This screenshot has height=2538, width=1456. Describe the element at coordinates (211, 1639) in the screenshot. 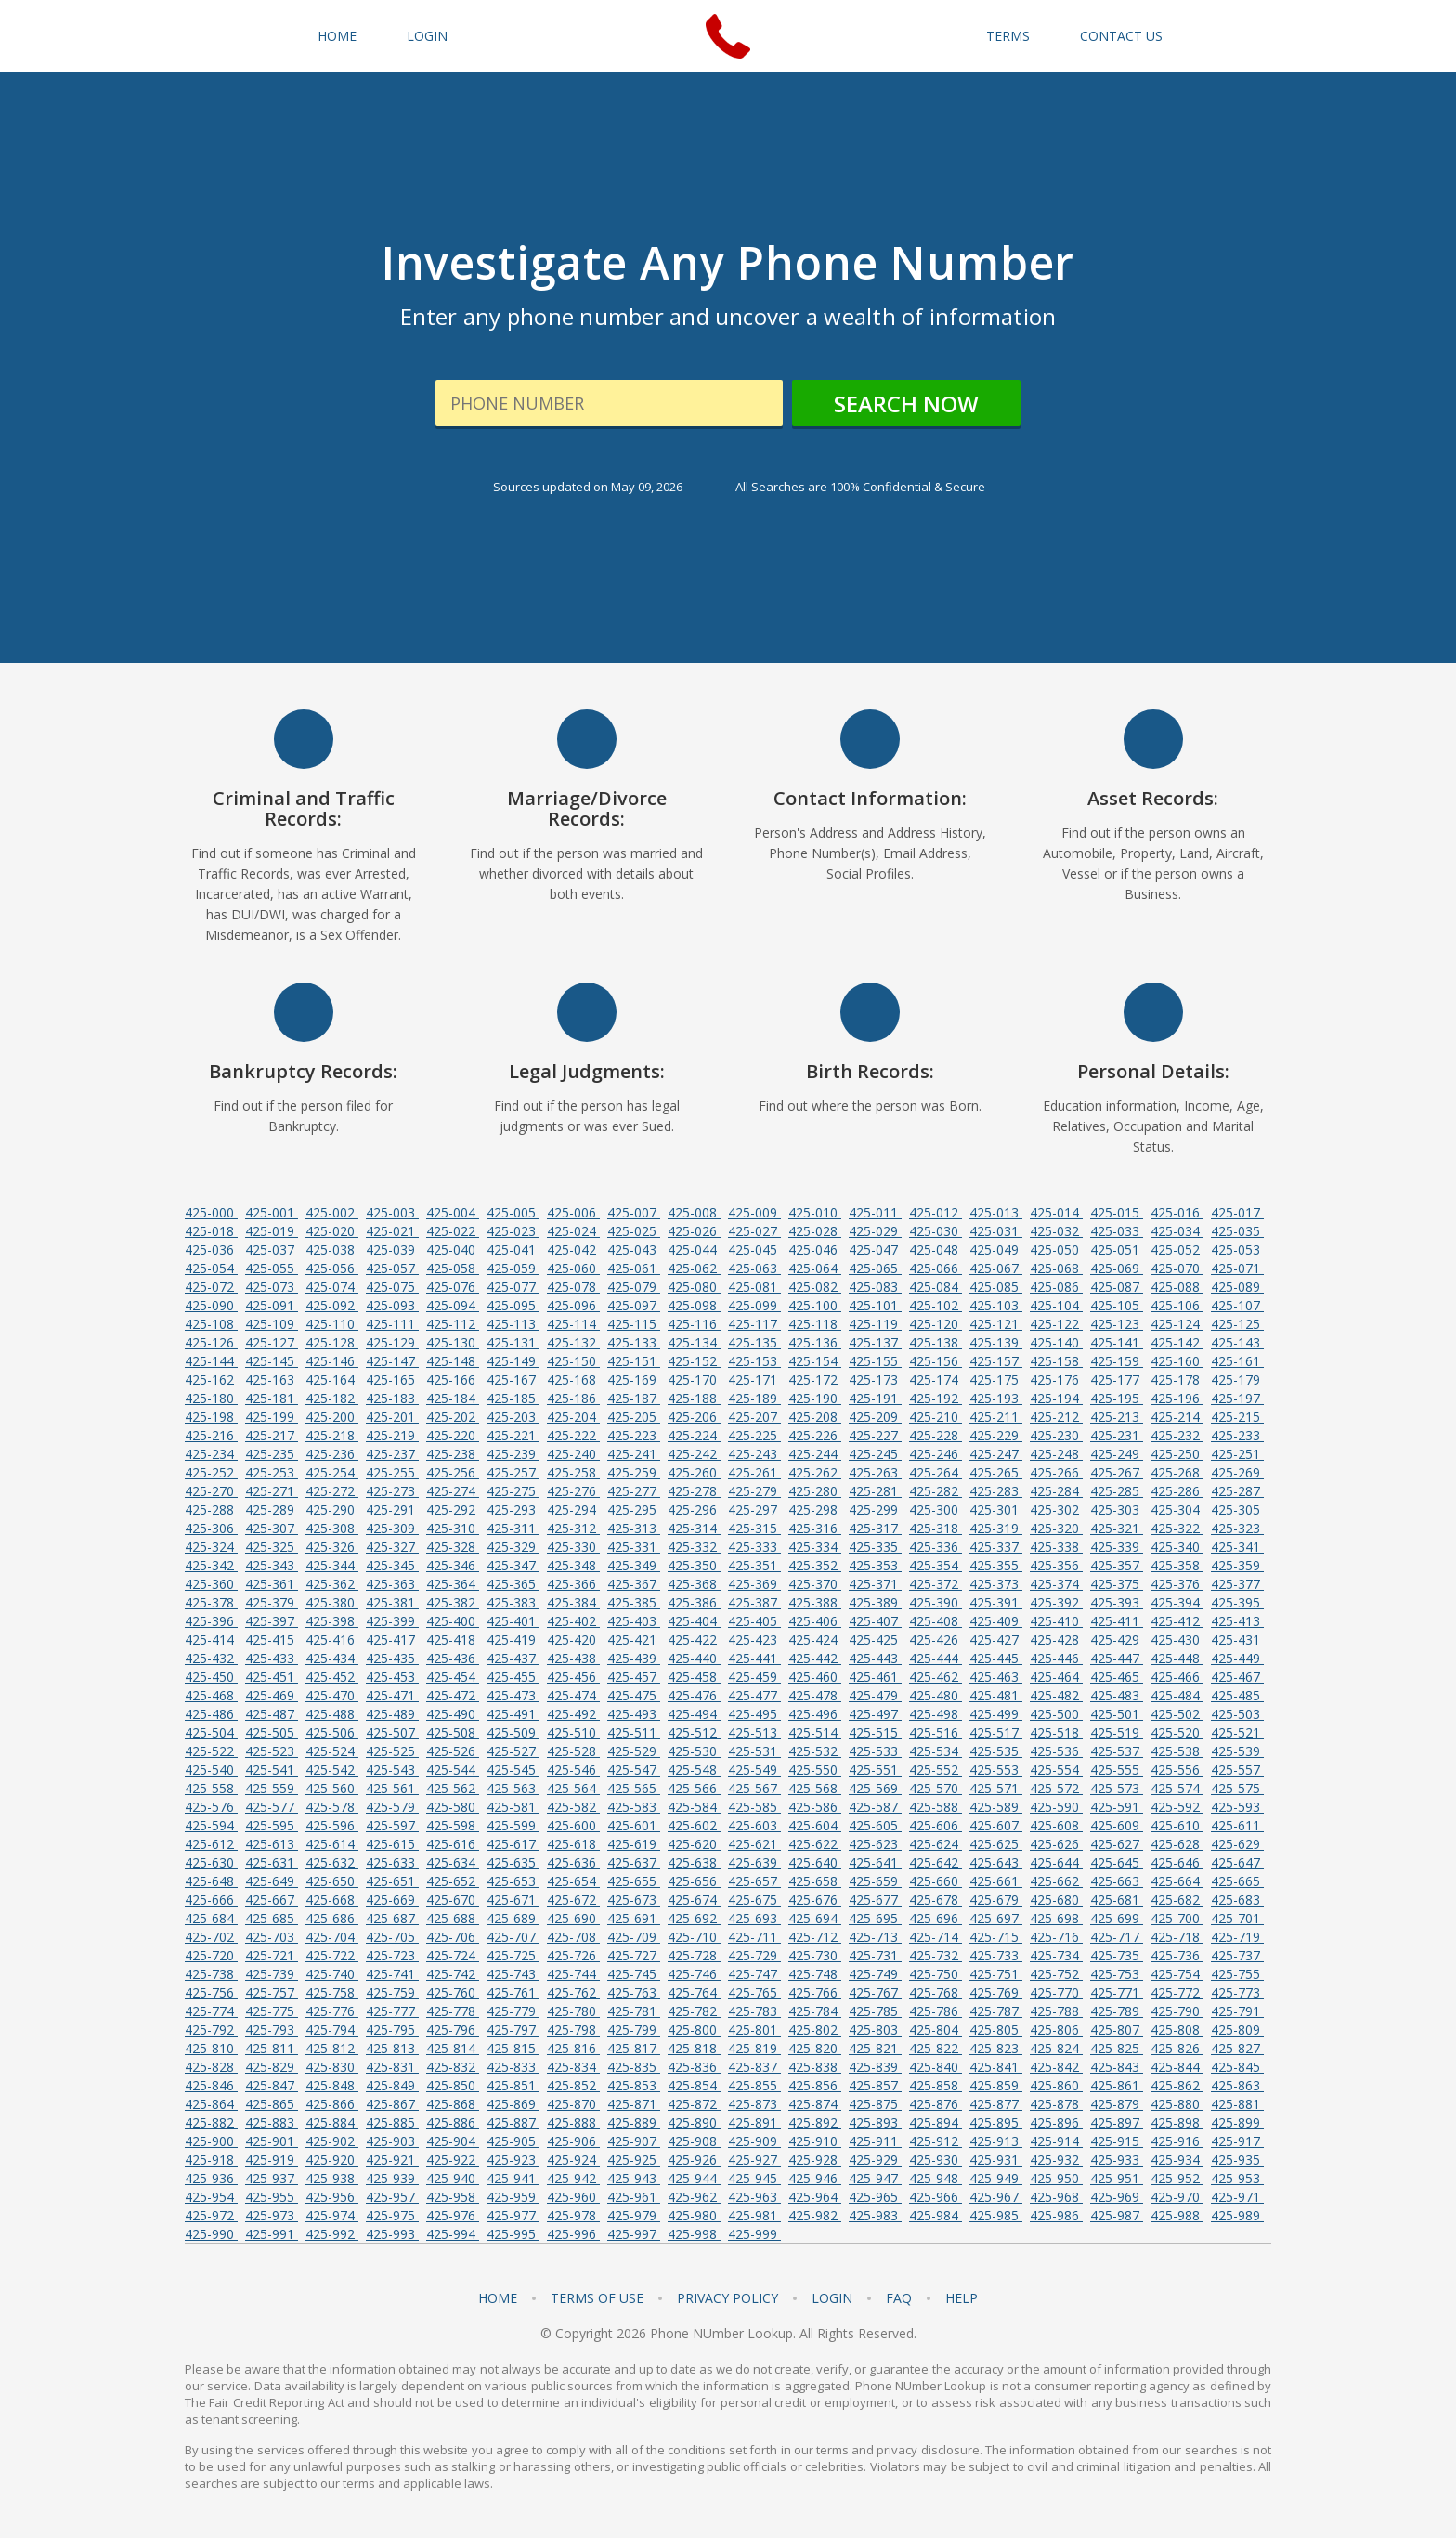

I see `425-414` at that location.